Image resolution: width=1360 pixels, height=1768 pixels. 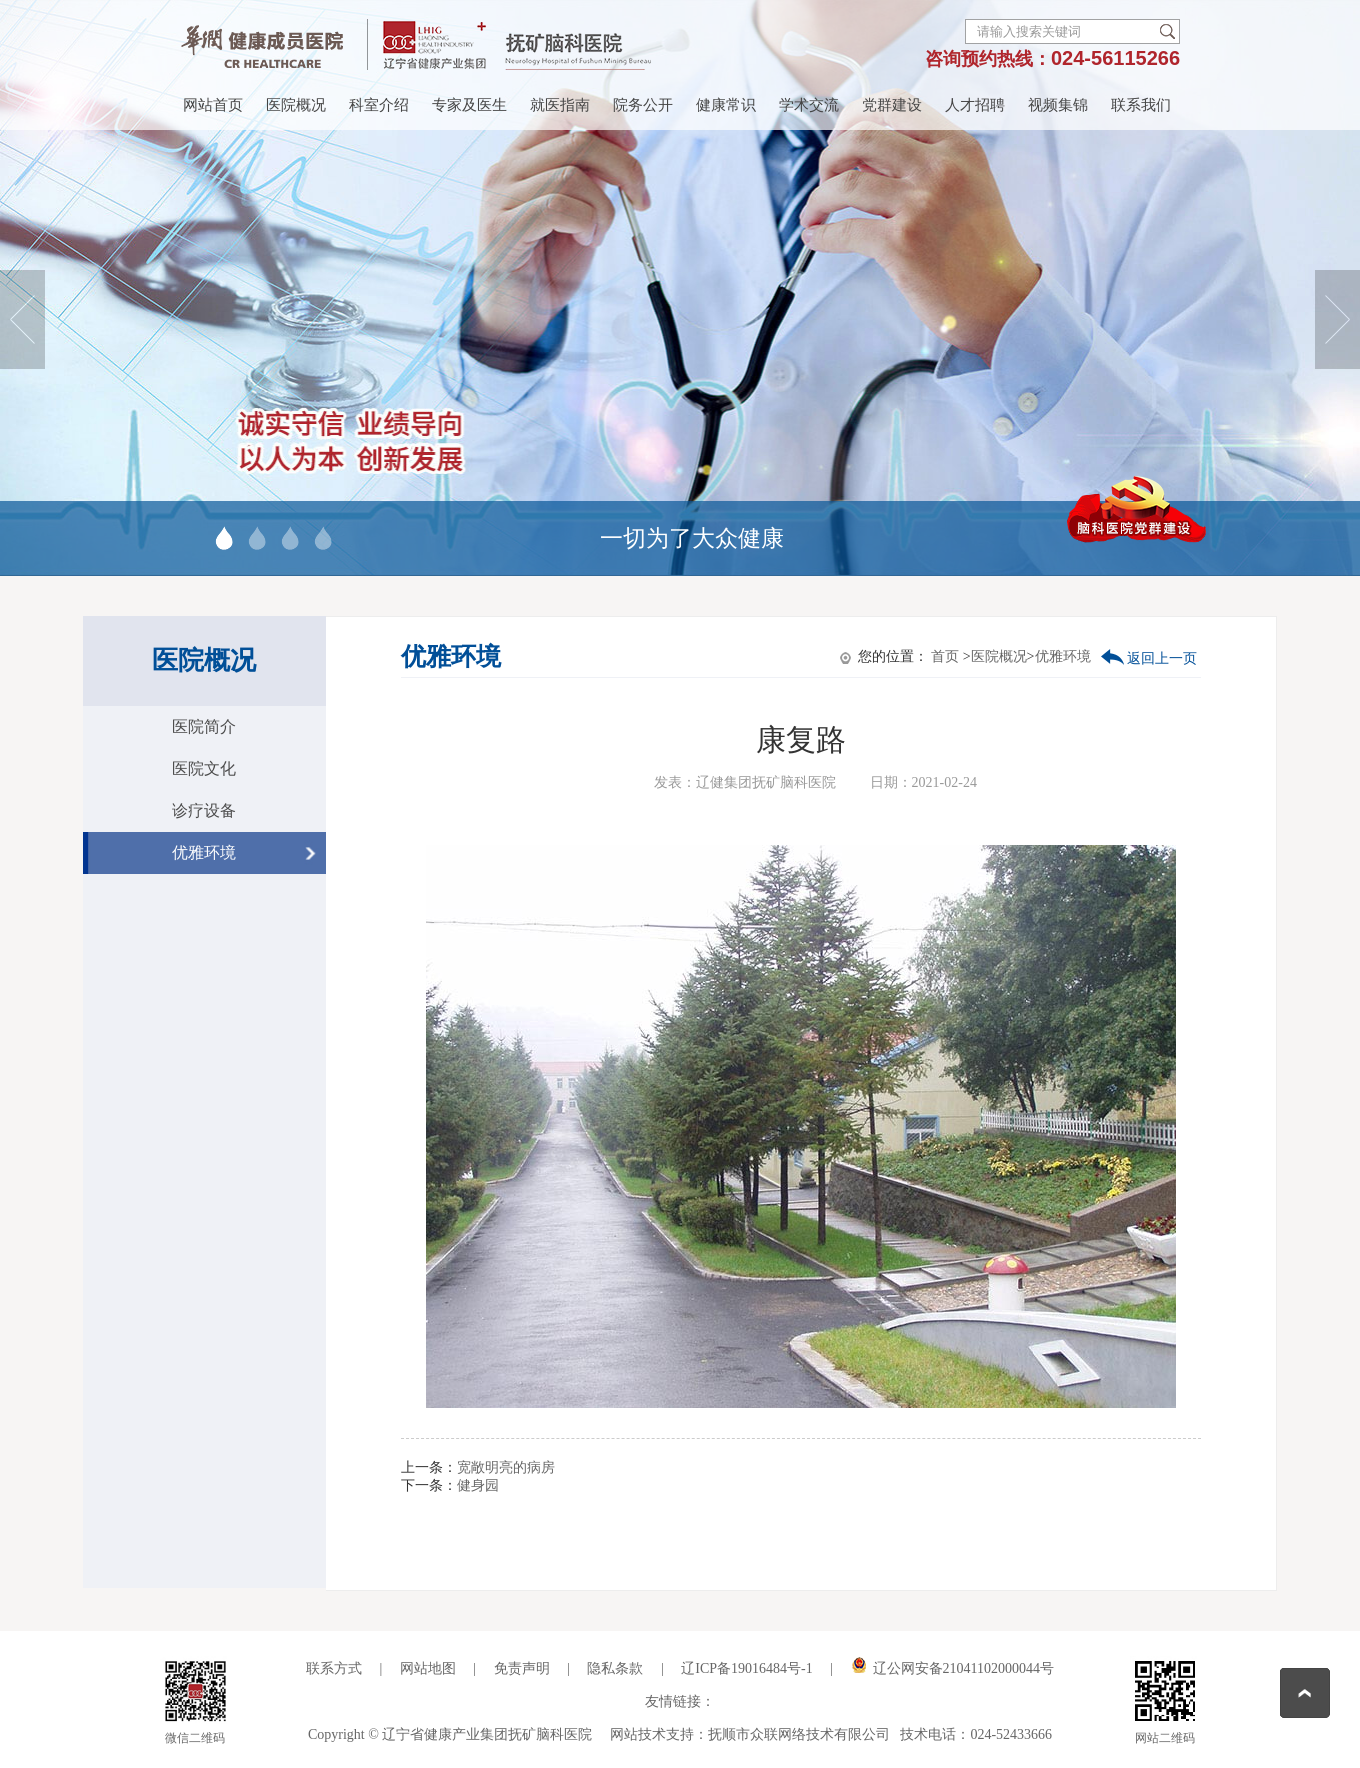 I want to click on 诊疗设备, so click(x=204, y=810).